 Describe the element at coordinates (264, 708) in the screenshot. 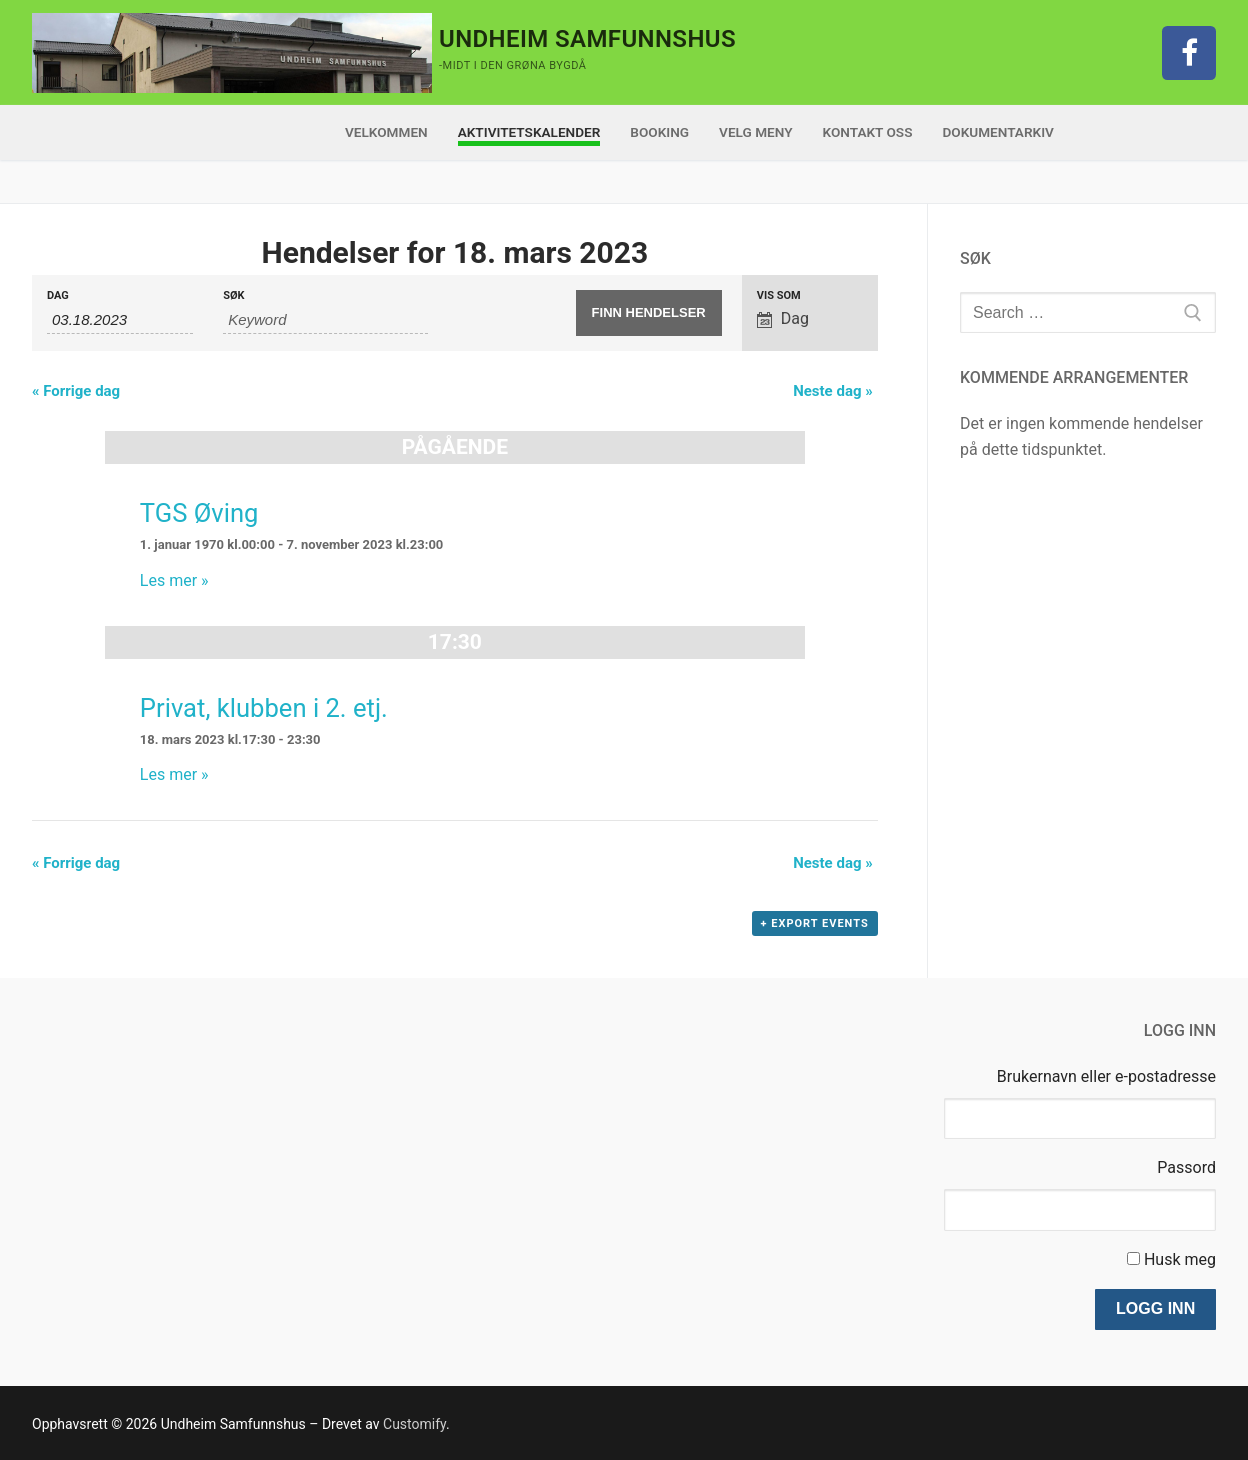

I see `Privat, klubben i 2. etj.` at that location.